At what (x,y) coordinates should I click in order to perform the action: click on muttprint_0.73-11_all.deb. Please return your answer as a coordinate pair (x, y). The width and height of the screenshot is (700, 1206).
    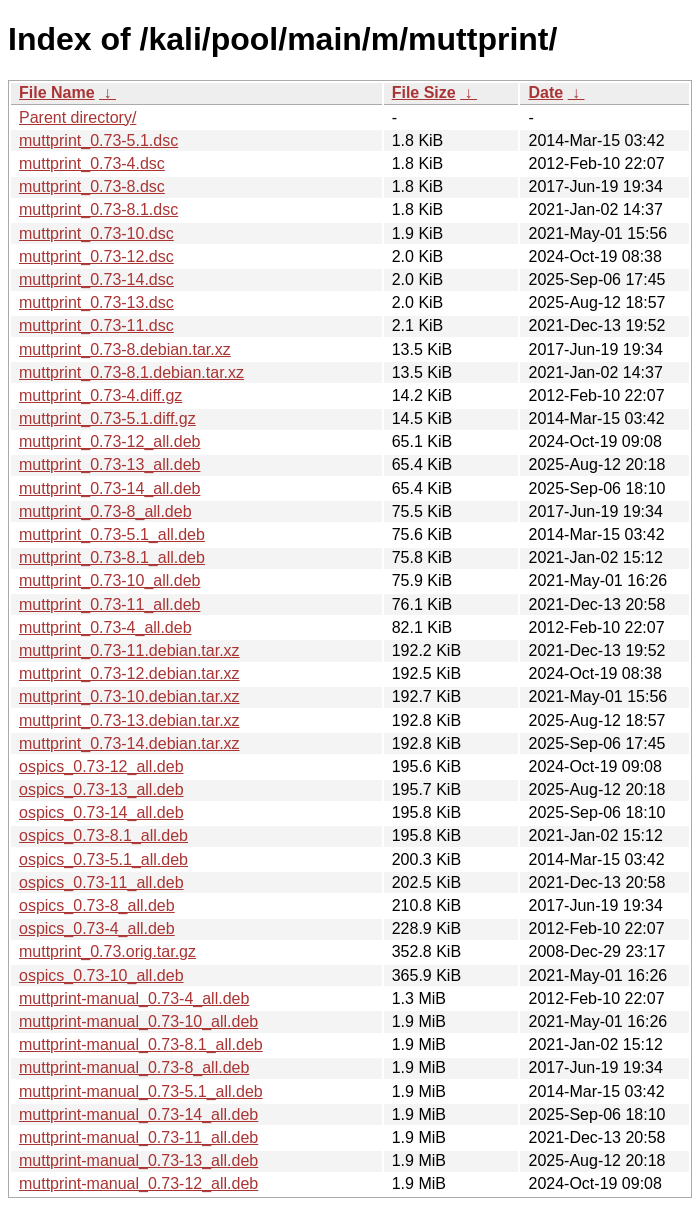
    Looking at the image, I should click on (109, 604).